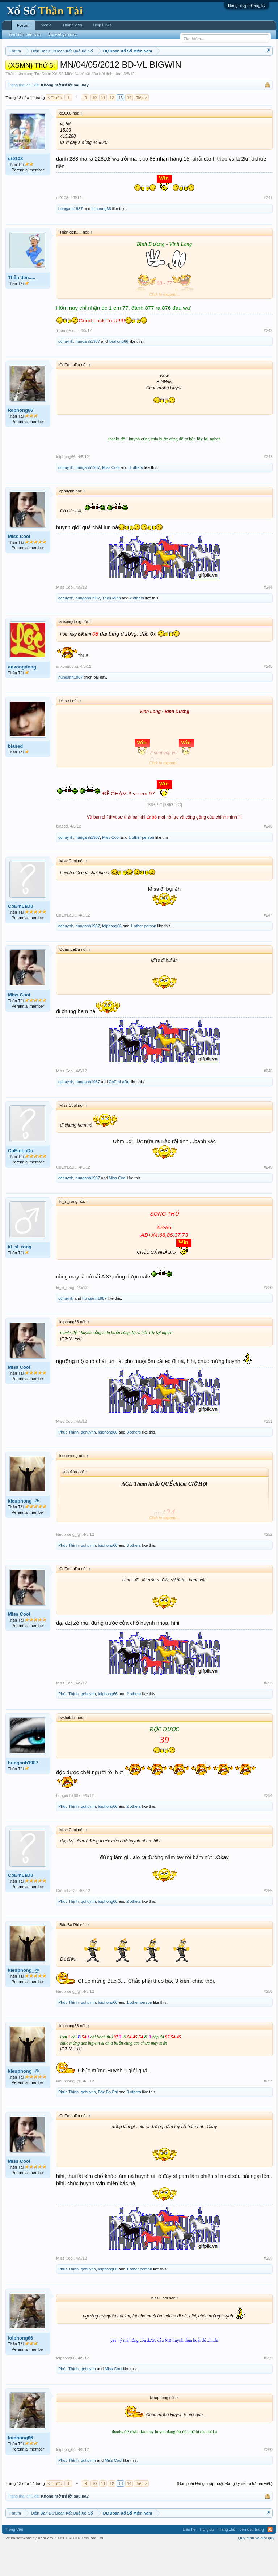  Describe the element at coordinates (102, 25) in the screenshot. I see `Help Links` at that location.